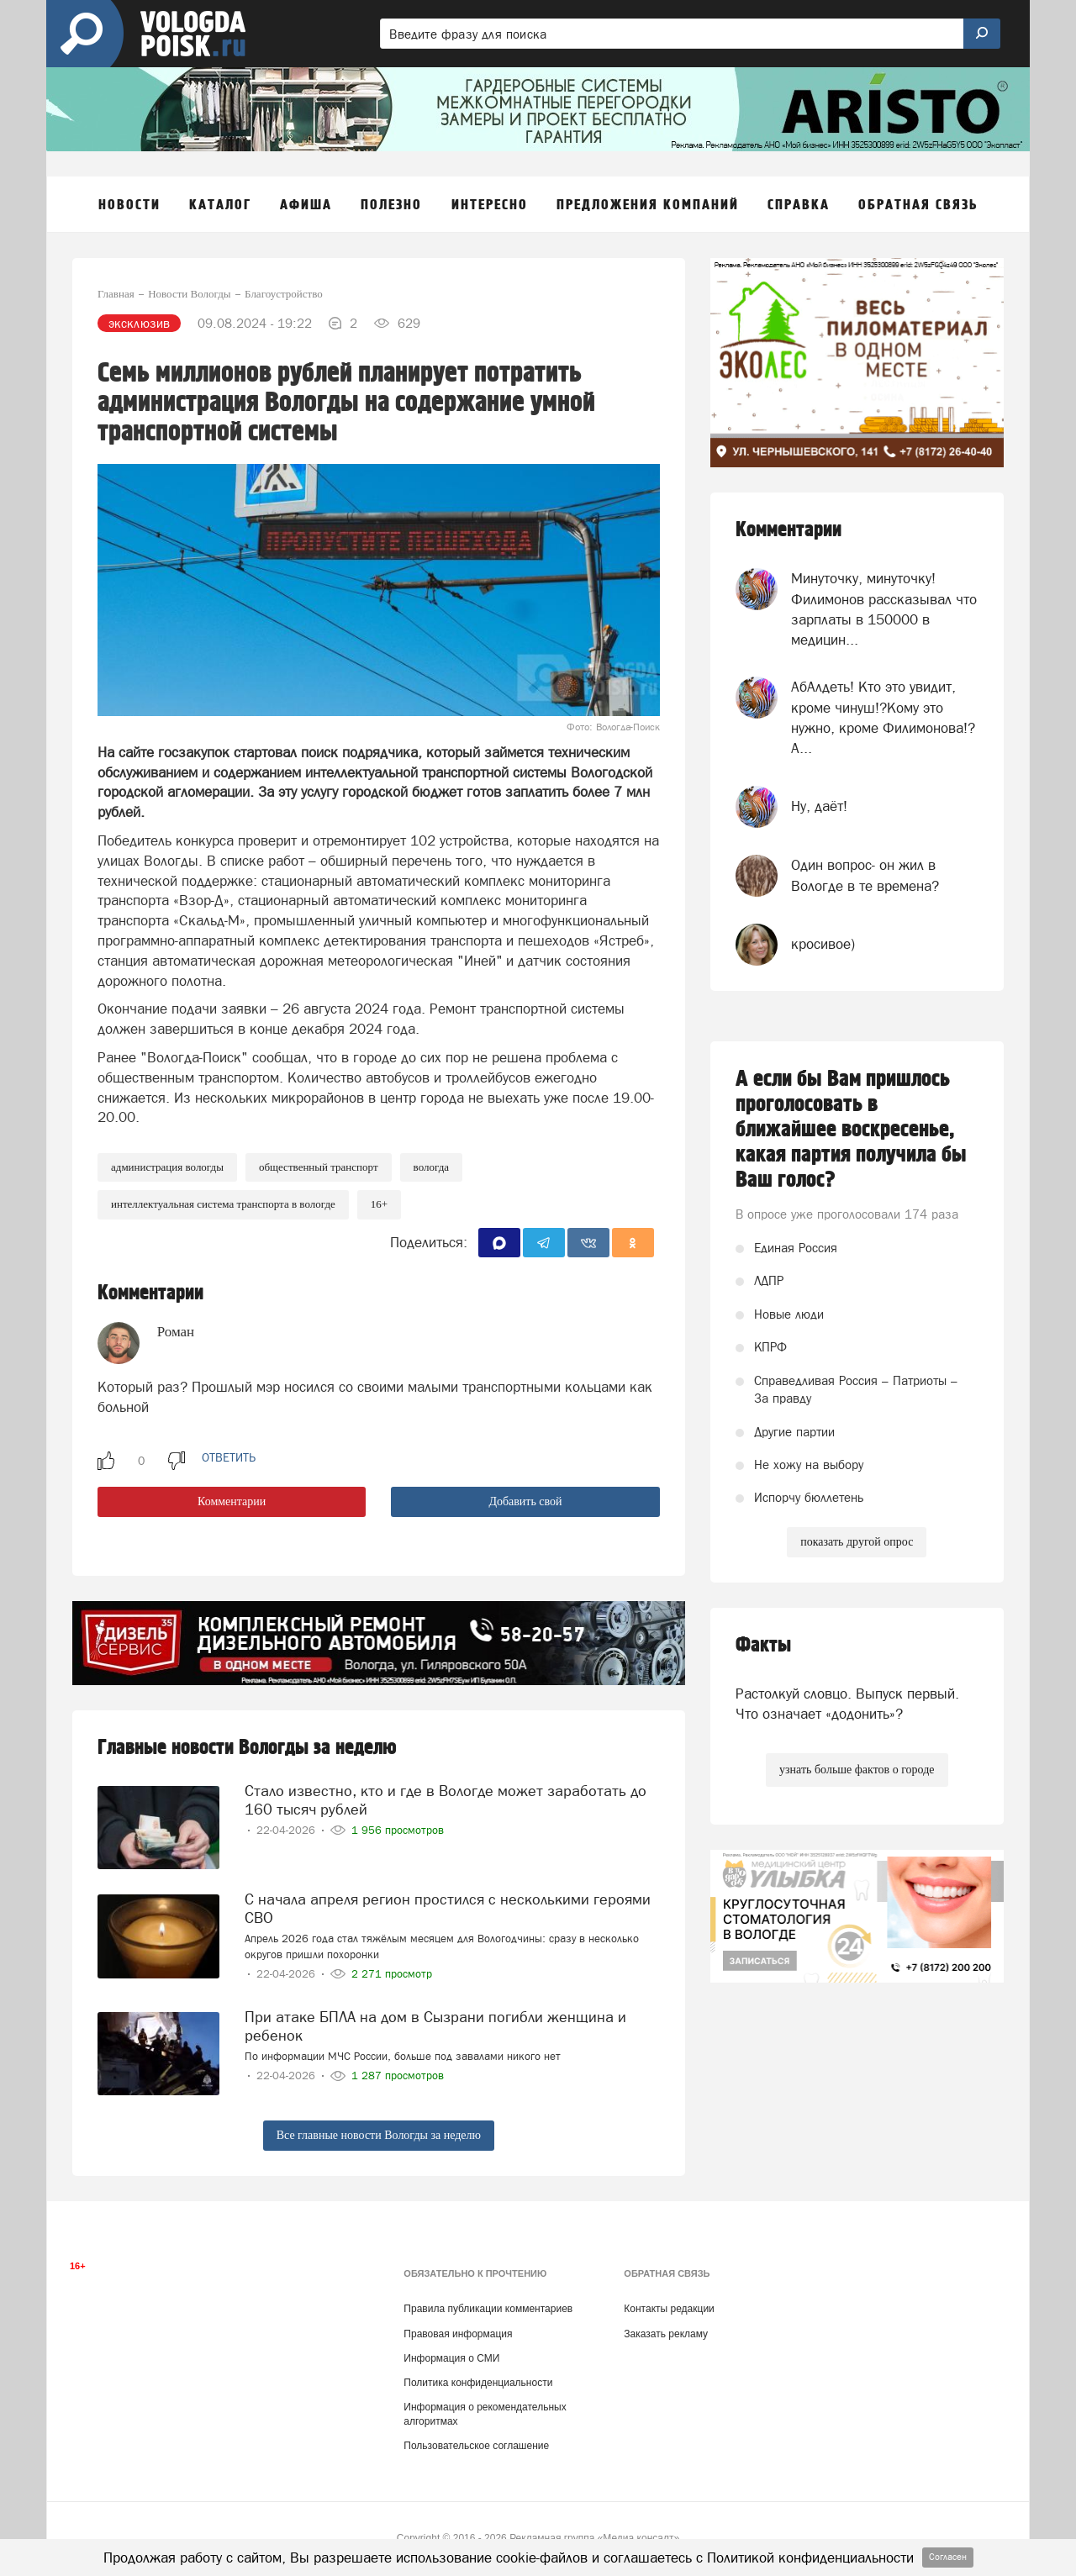  Describe the element at coordinates (819, 806) in the screenshot. I see `Ну, даёт!` at that location.